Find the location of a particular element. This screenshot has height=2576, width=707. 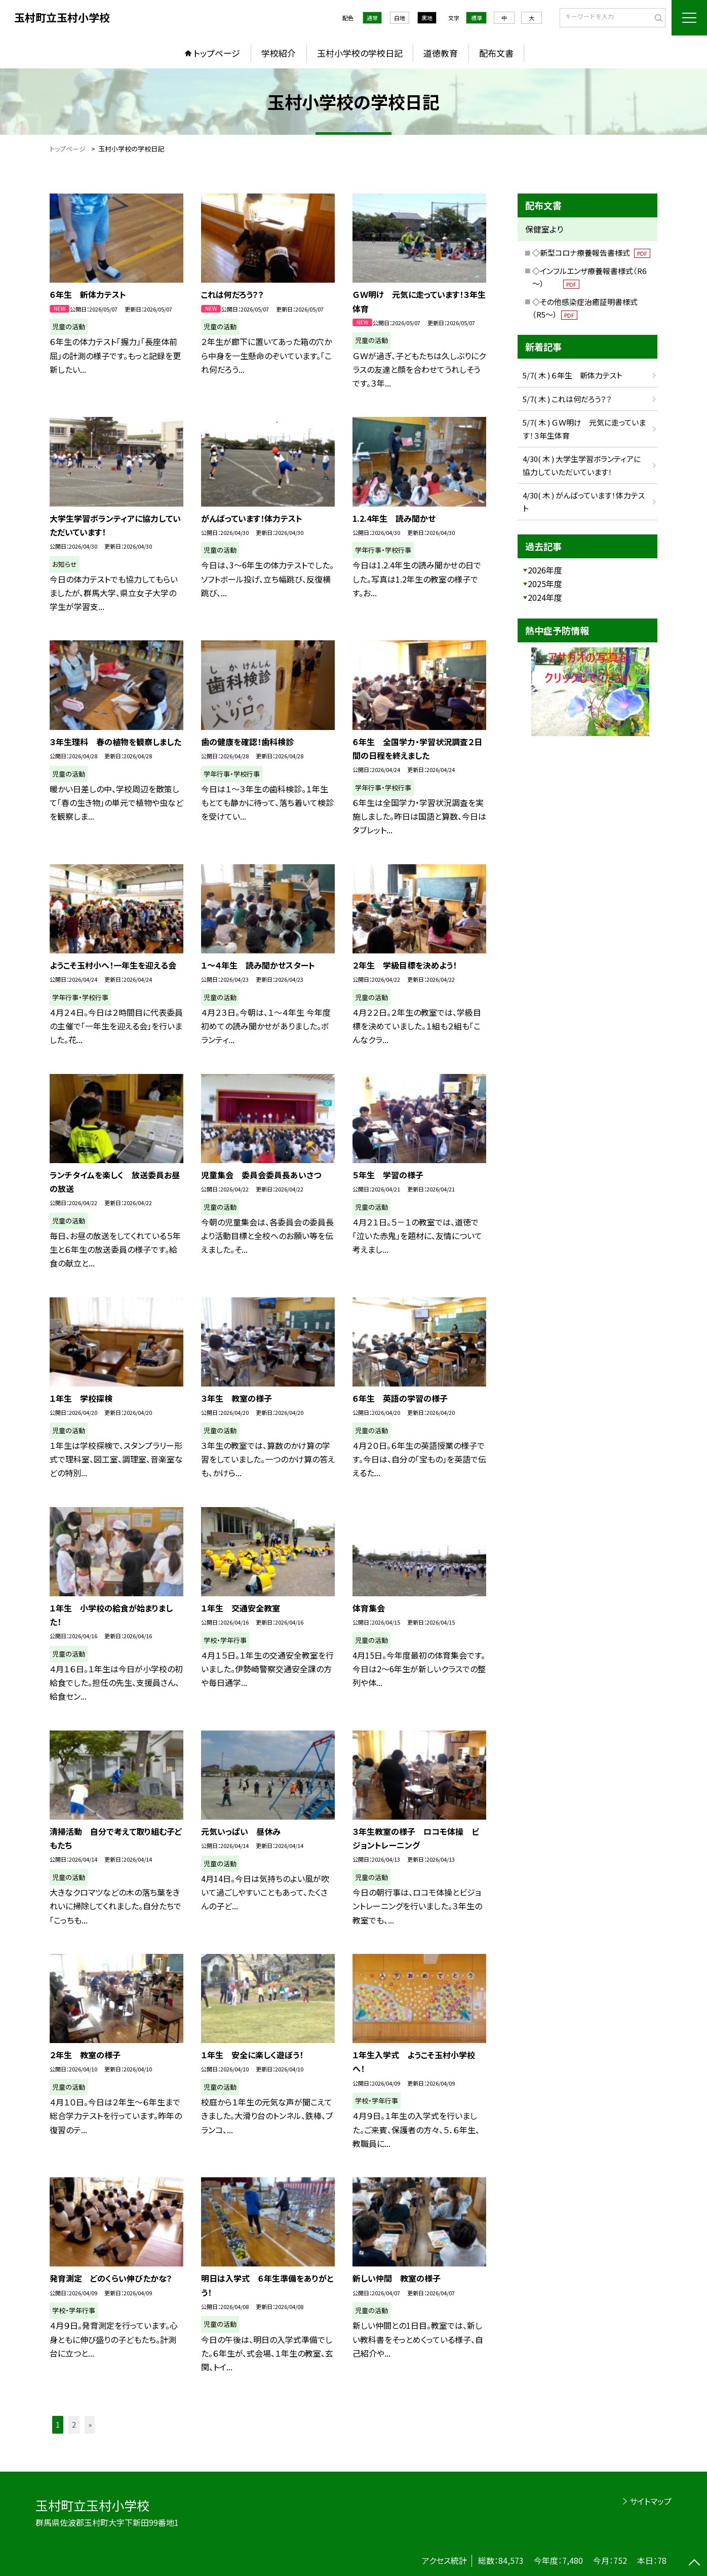

◇新型コロナ療養報告書様式 is located at coordinates (591, 252).